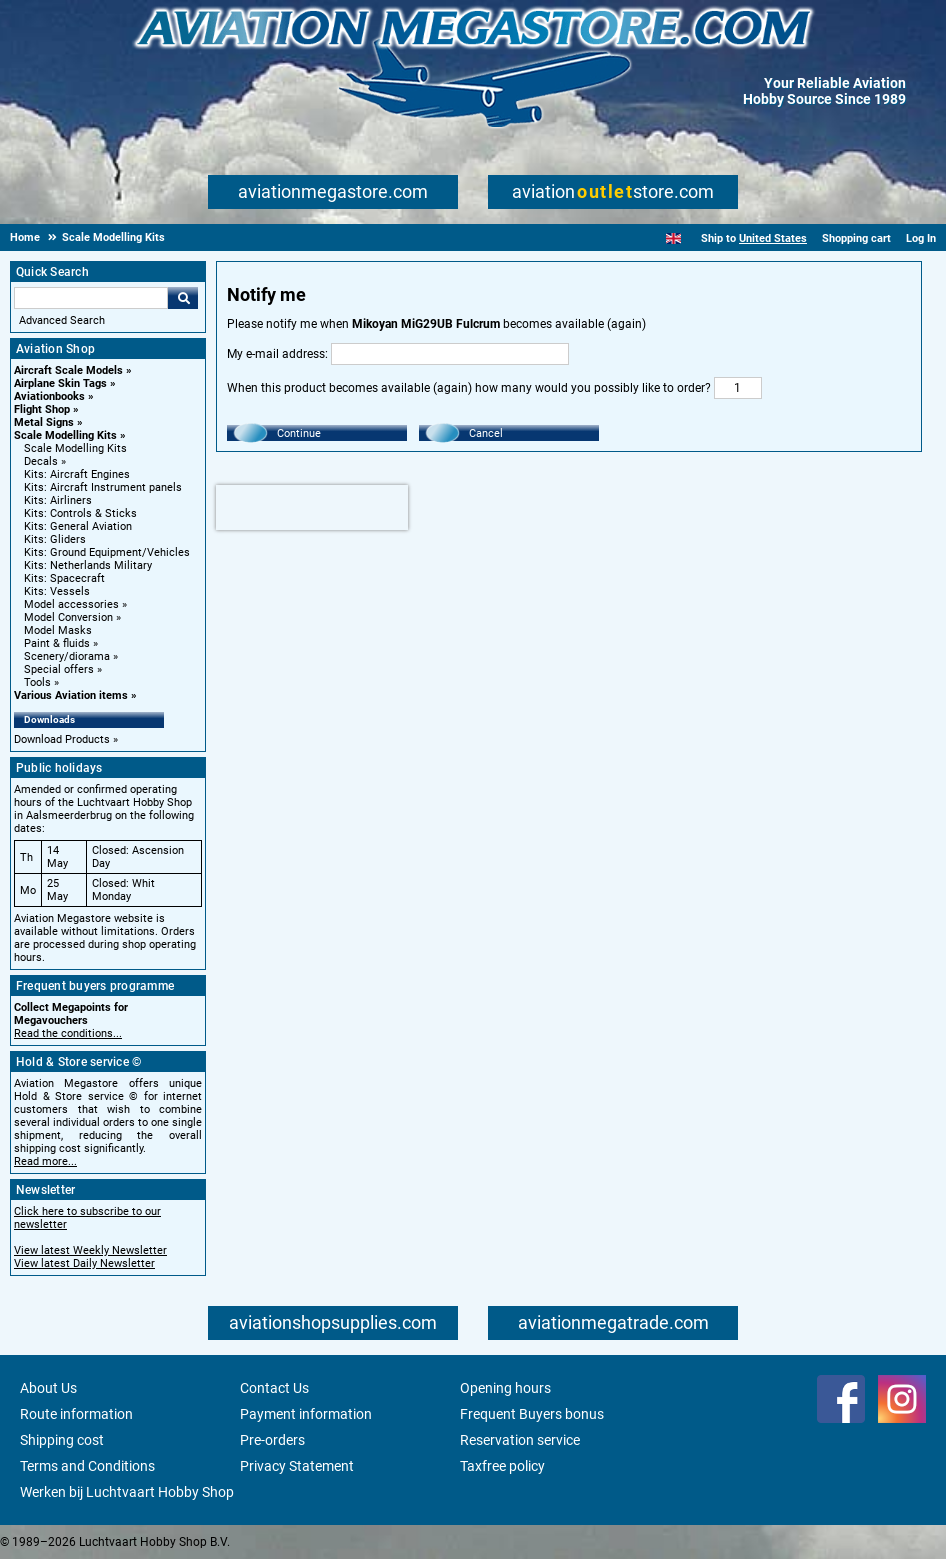  What do you see at coordinates (55, 539) in the screenshot?
I see `Kits: Gliders` at bounding box center [55, 539].